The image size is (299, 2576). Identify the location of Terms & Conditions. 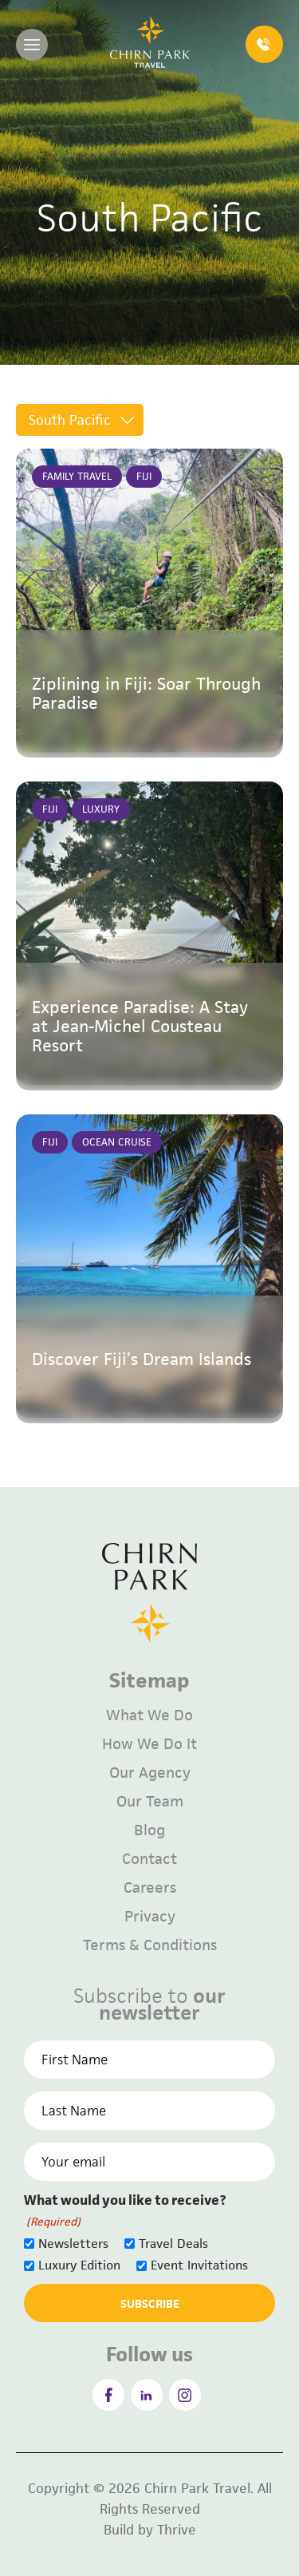
(150, 1945).